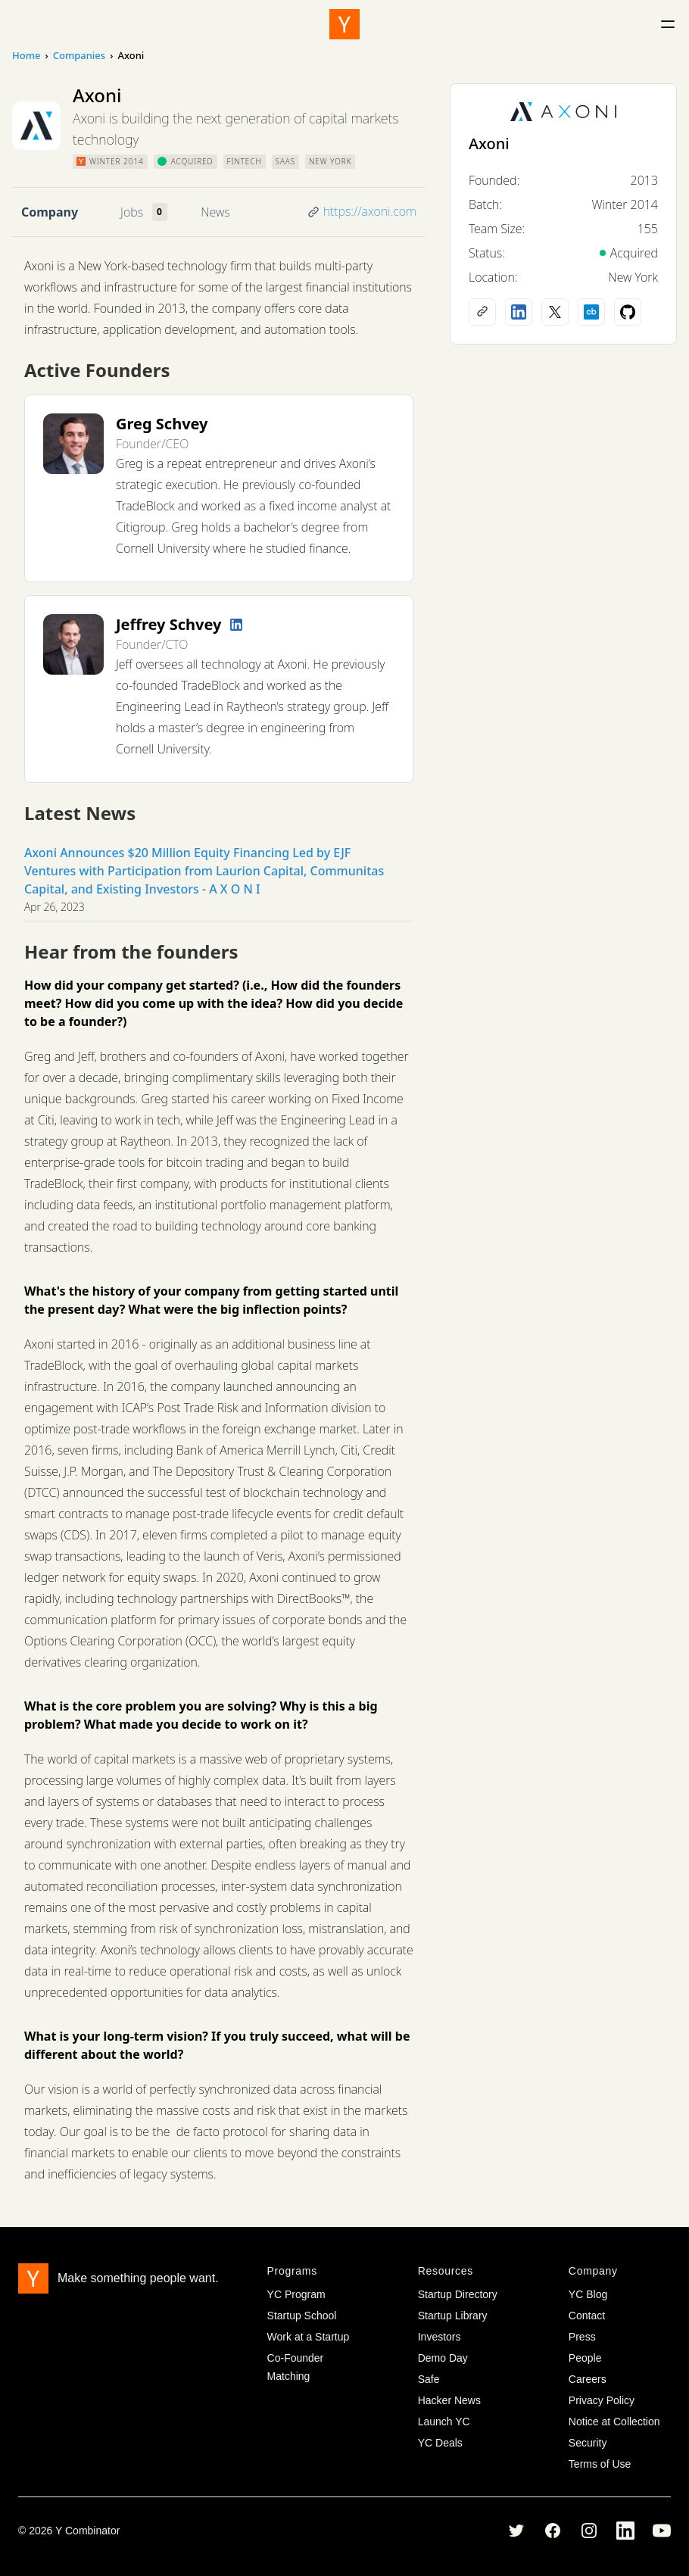 This screenshot has width=689, height=2576. I want to click on [Company website], so click(482, 312).